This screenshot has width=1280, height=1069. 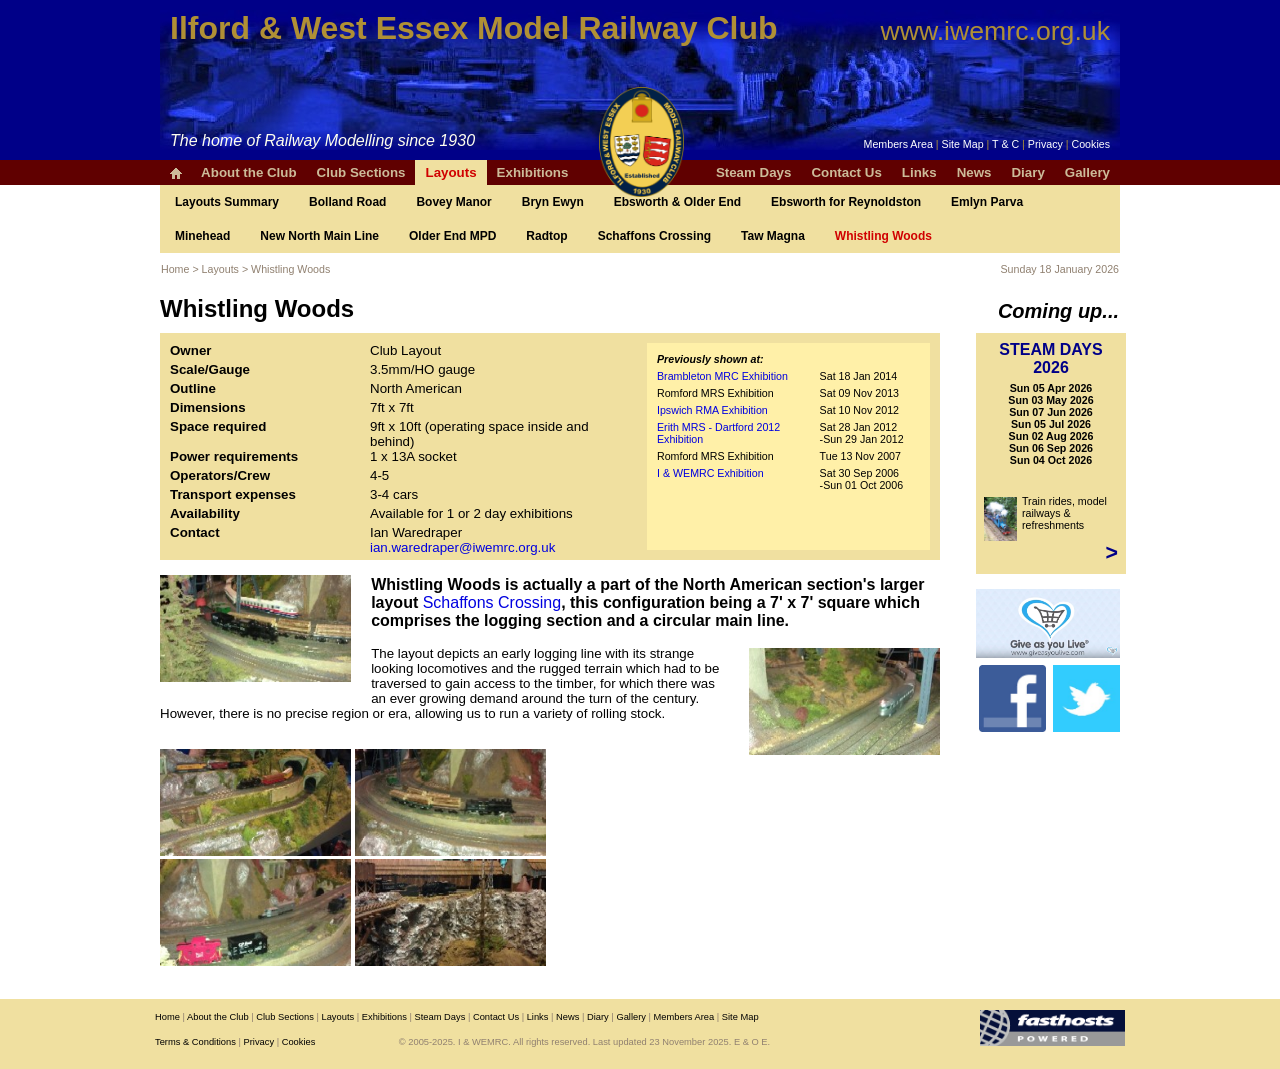 I want to click on Contact Us, so click(x=846, y=172).